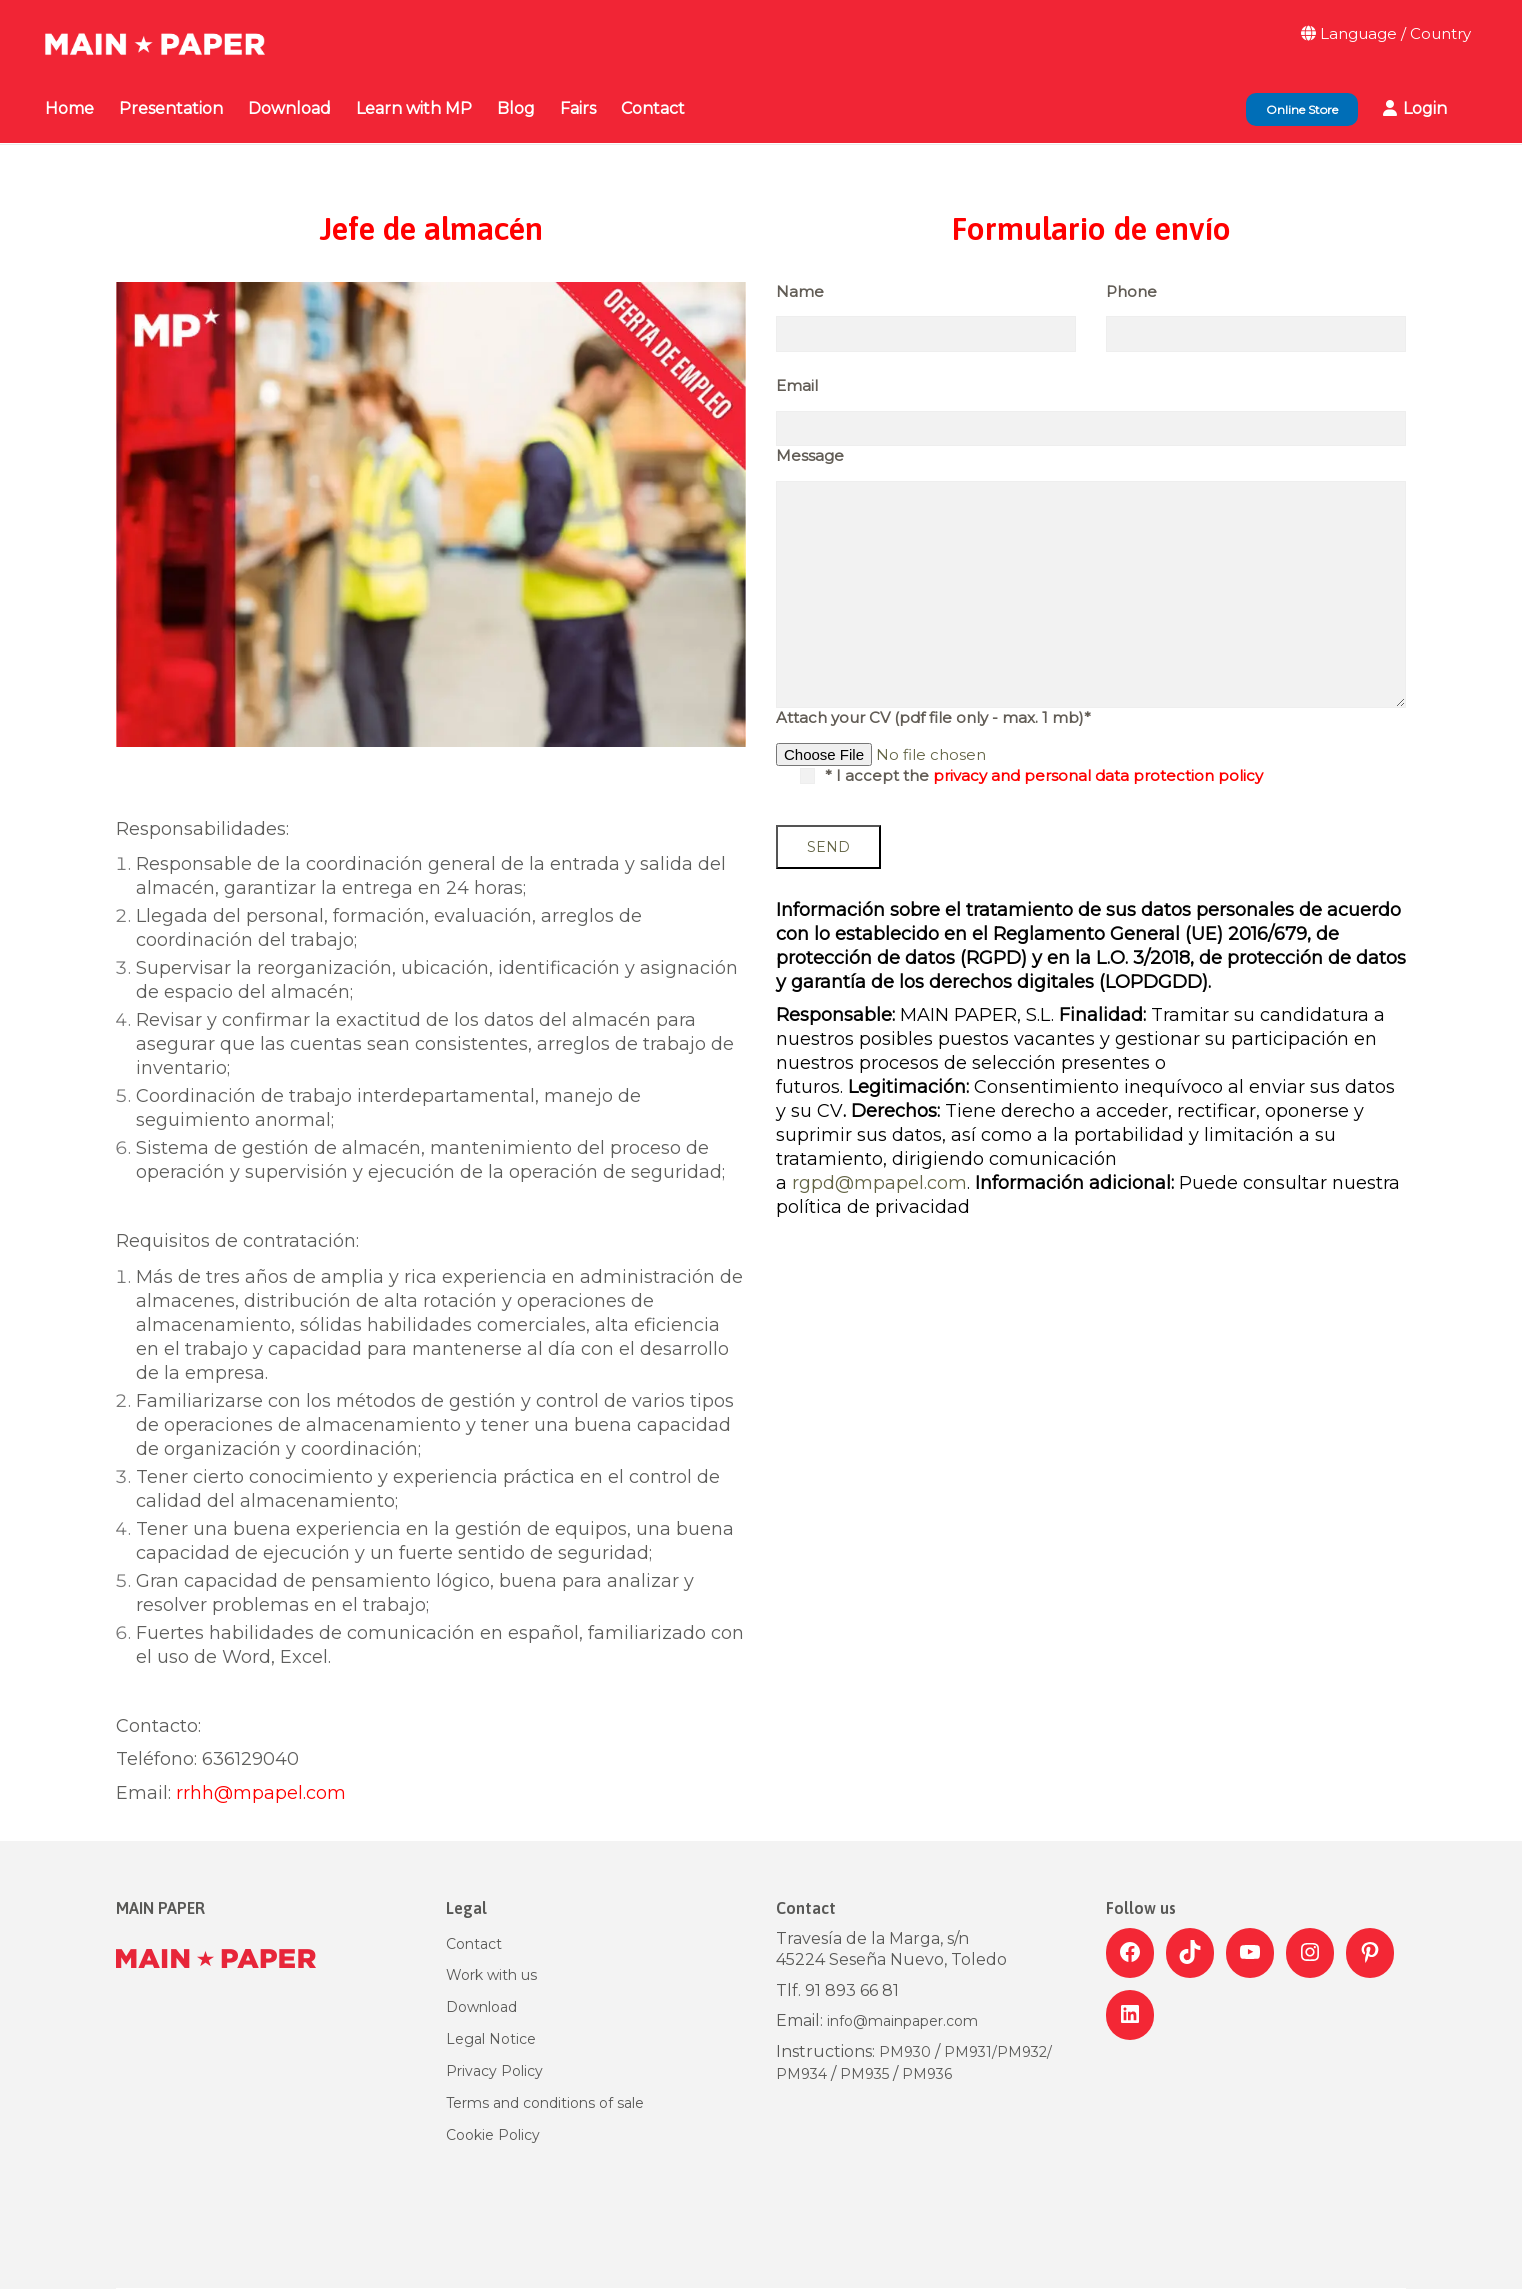 This screenshot has width=1522, height=2289. What do you see at coordinates (493, 2135) in the screenshot?
I see `Cookie Policy` at bounding box center [493, 2135].